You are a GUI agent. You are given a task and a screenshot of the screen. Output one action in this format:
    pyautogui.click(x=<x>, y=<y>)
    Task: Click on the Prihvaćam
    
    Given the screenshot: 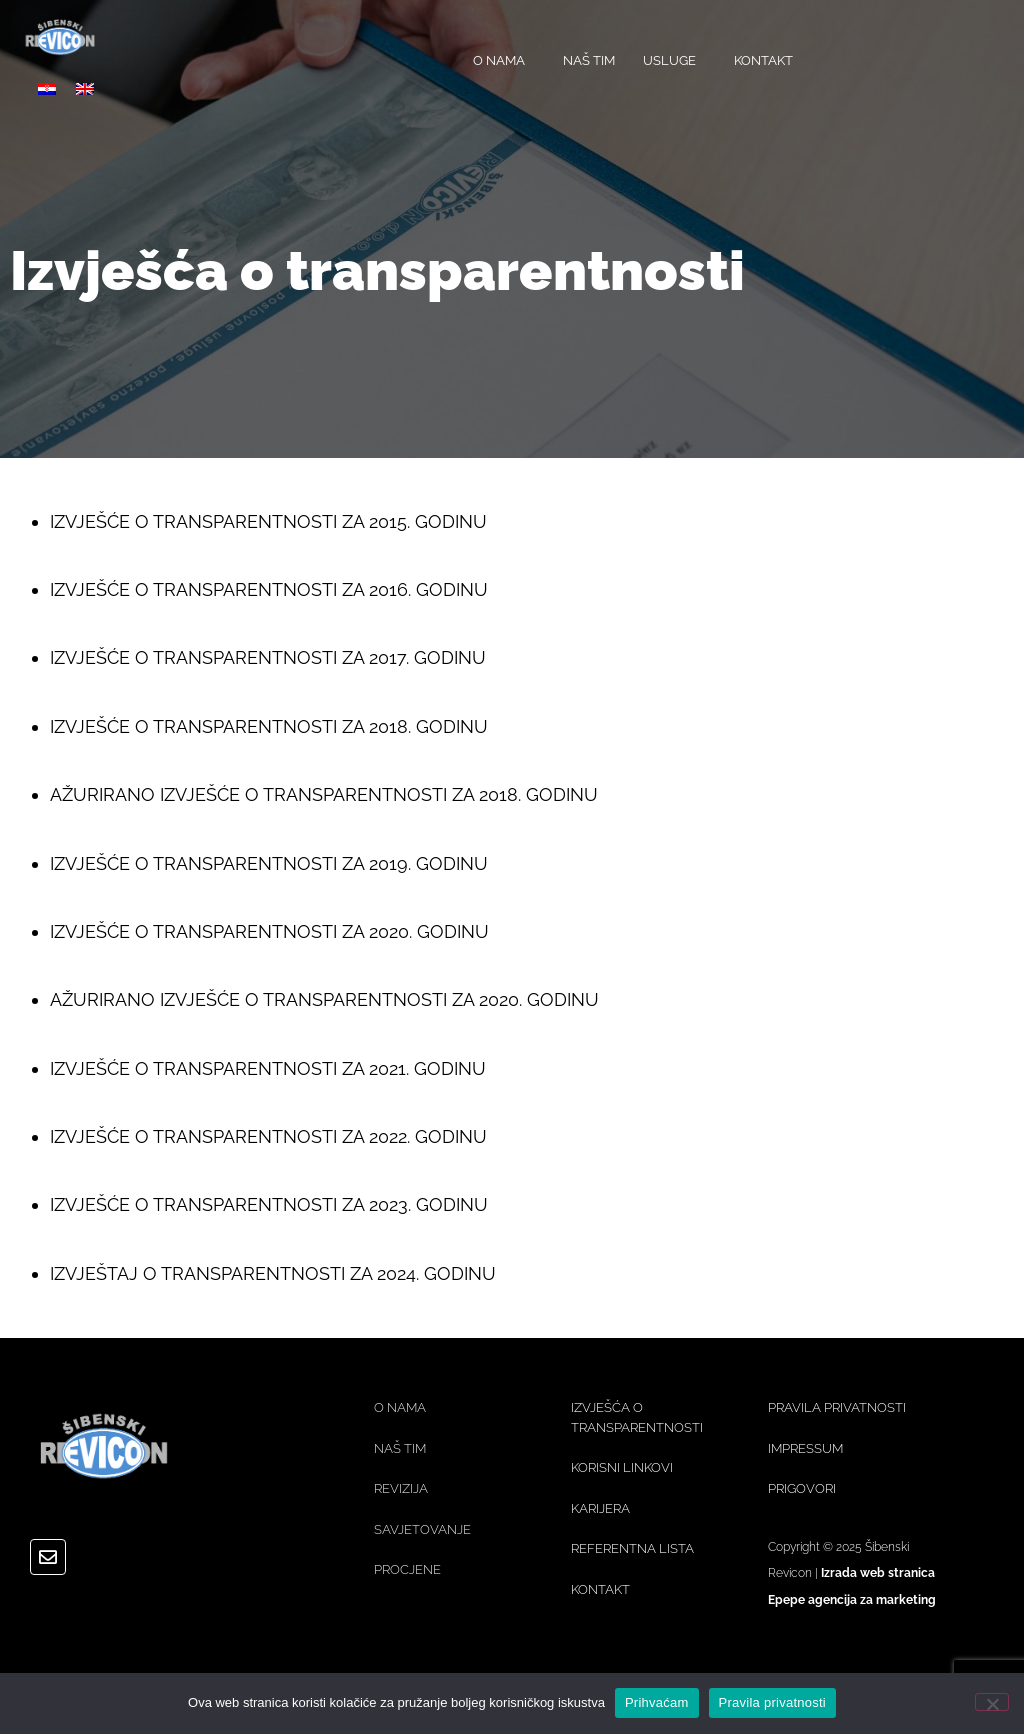 What is the action you would take?
    pyautogui.click(x=657, y=1702)
    